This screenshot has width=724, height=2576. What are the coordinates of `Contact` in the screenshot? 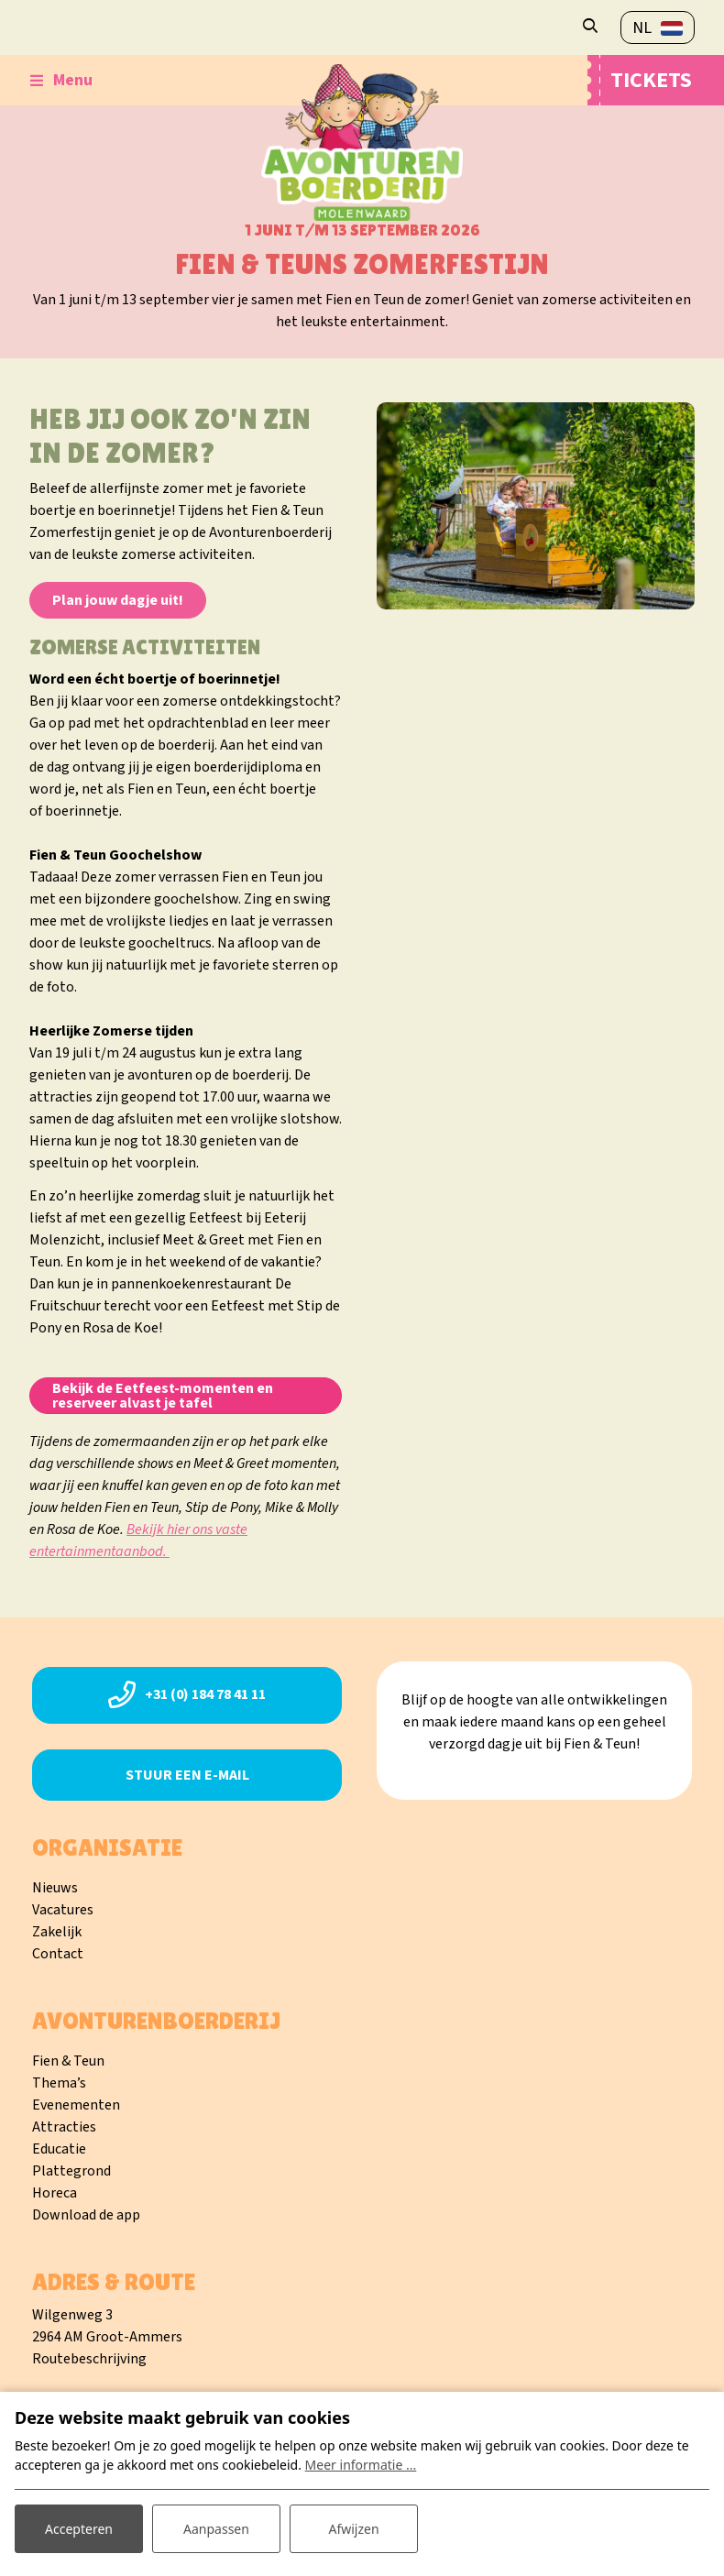 It's located at (57, 1954).